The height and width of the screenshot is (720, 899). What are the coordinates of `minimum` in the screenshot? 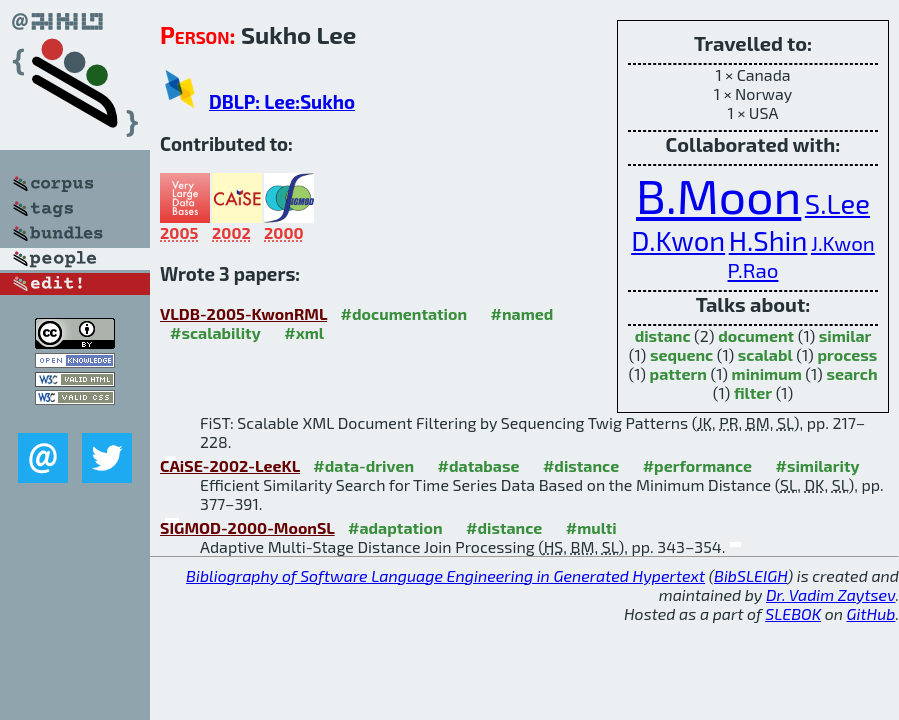 It's located at (767, 373).